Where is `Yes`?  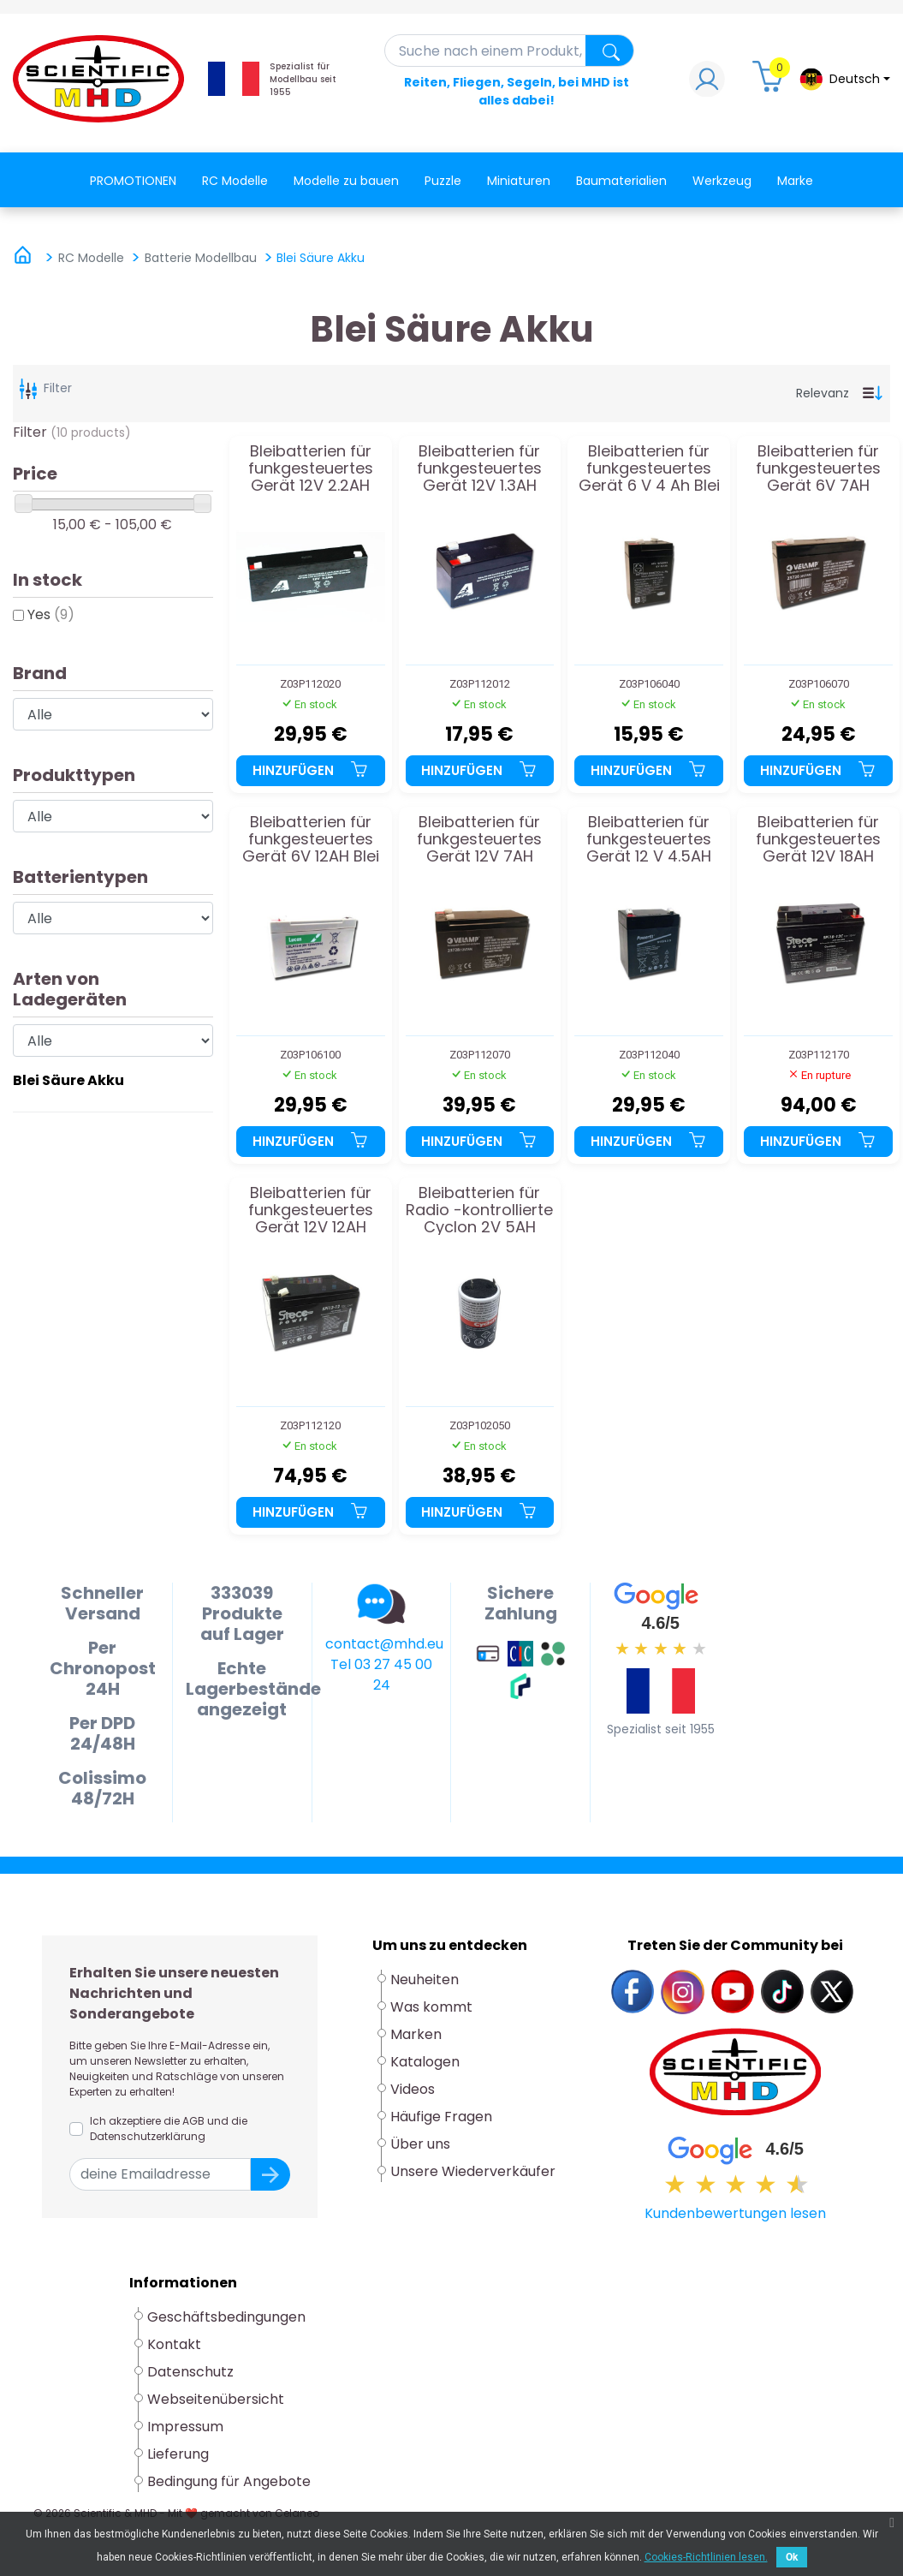 Yes is located at coordinates (50, 614).